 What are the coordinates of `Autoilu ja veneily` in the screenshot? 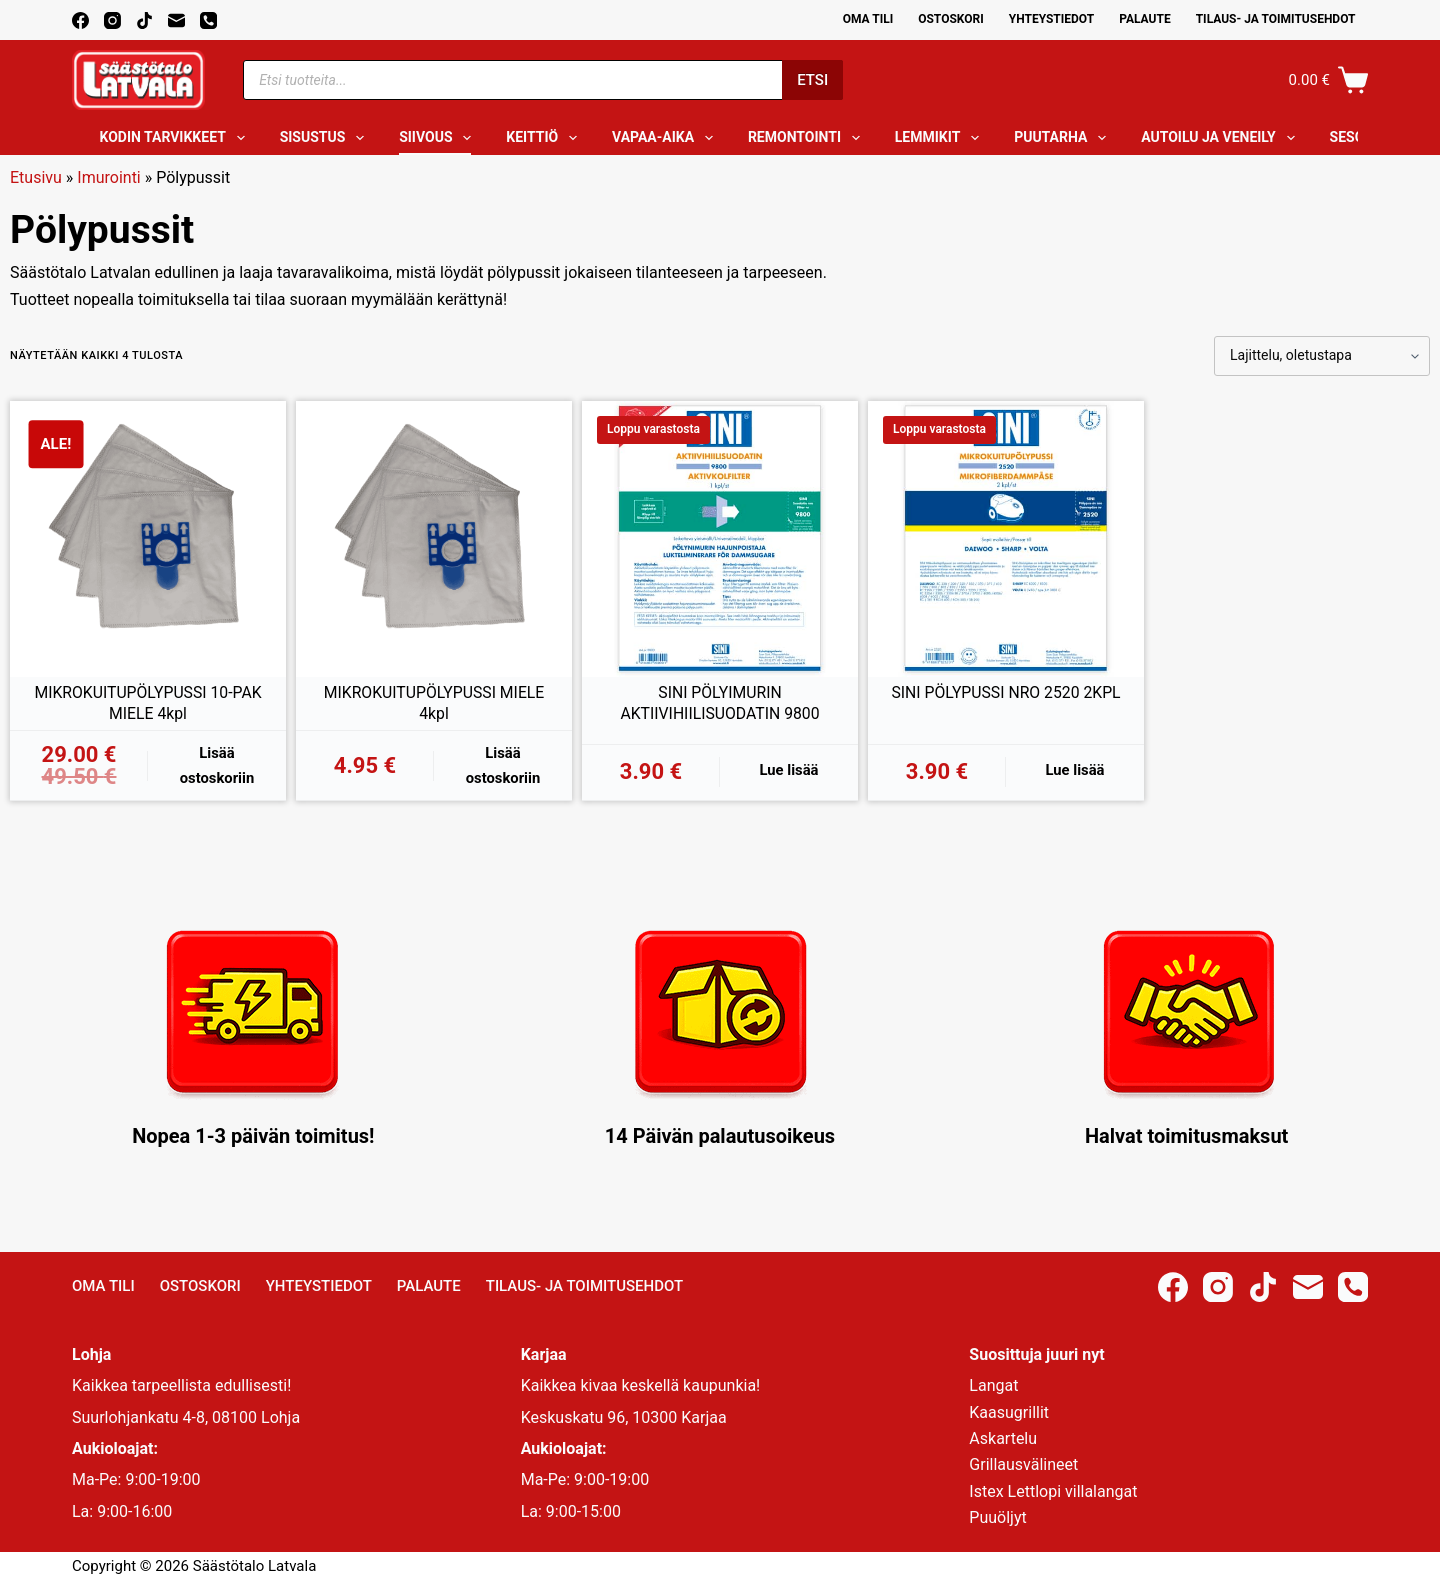 It's located at (1221, 138).